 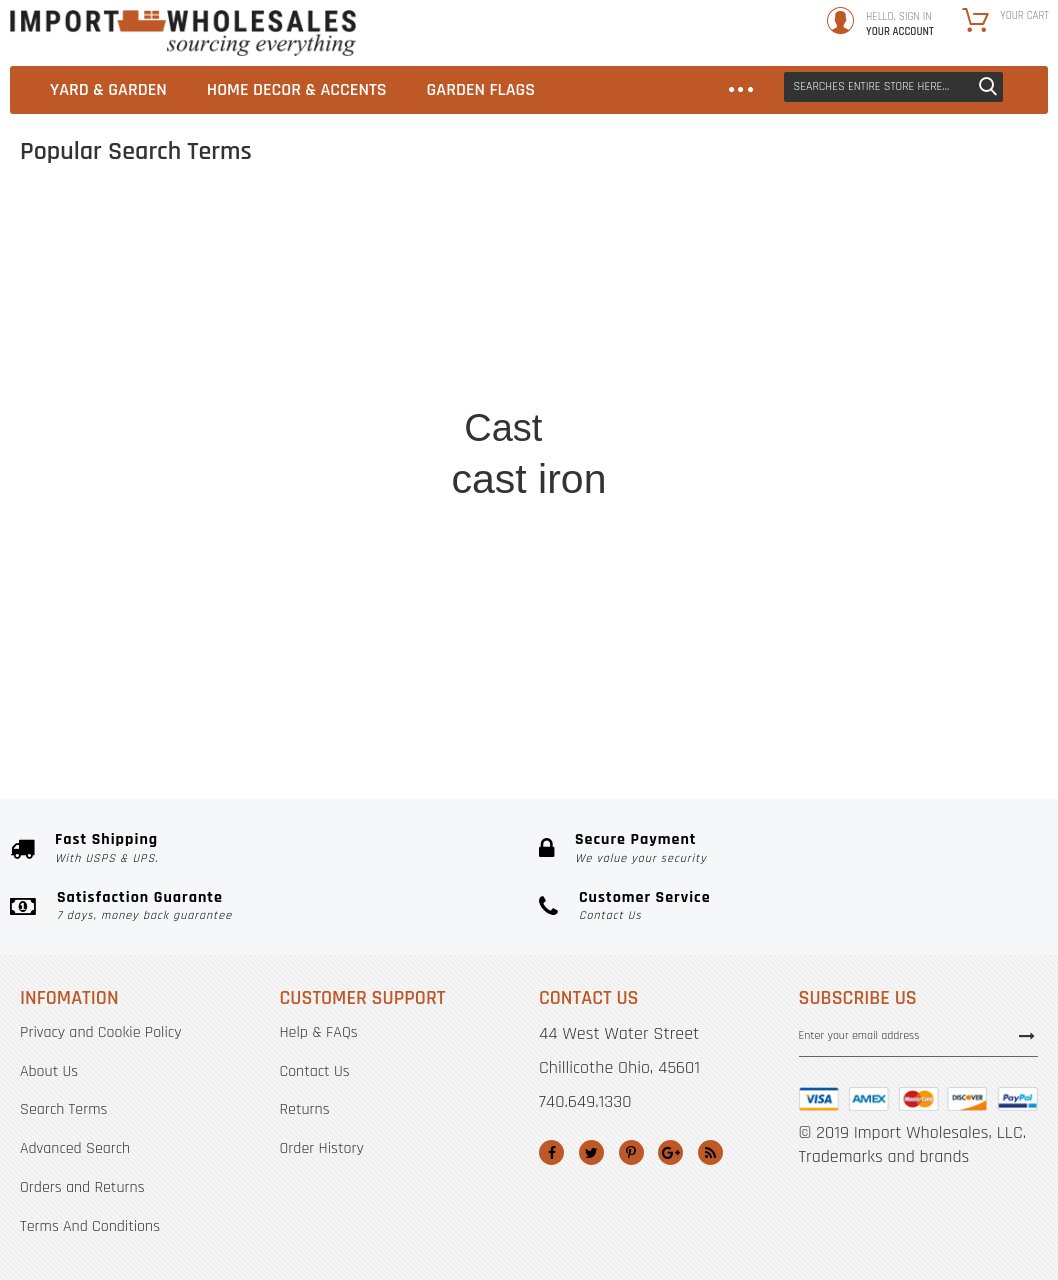 What do you see at coordinates (763, 457) in the screenshot?
I see `lighthouse` at bounding box center [763, 457].